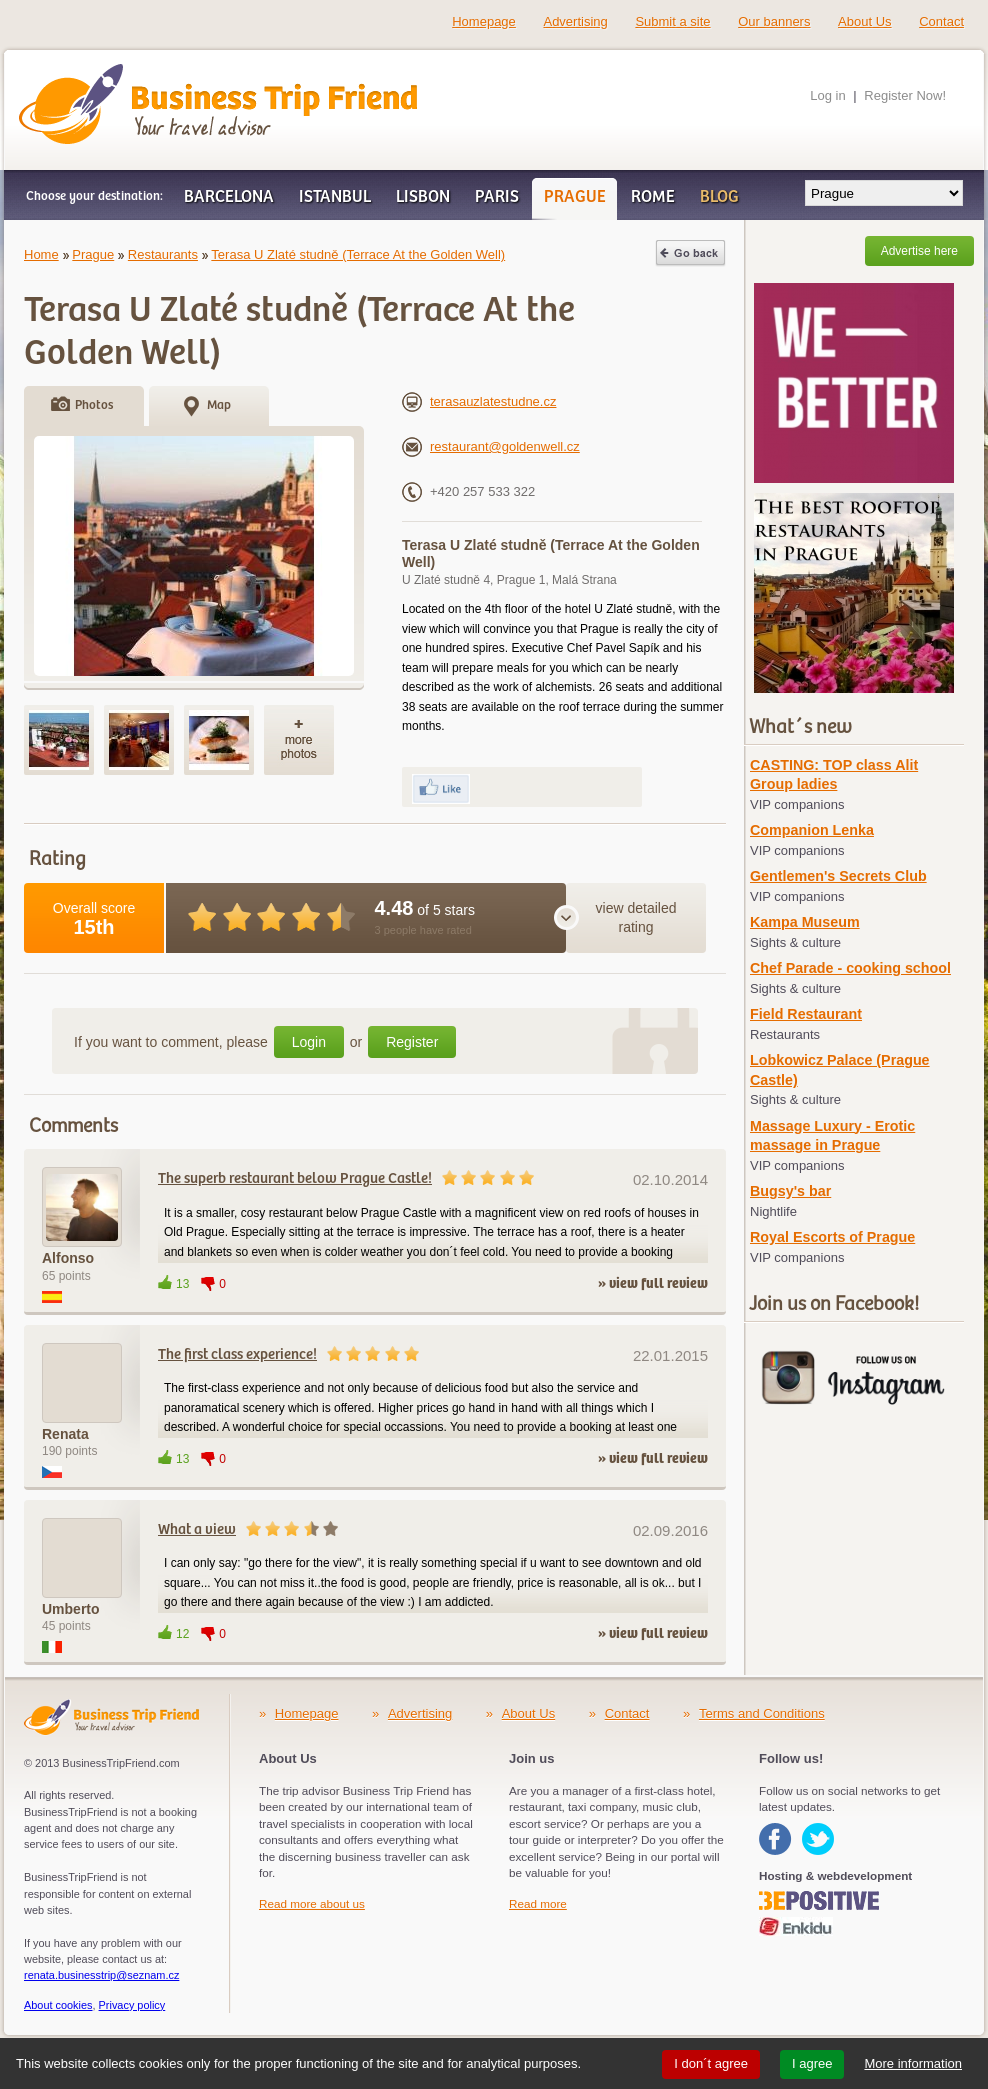 The height and width of the screenshot is (2089, 988). I want to click on Privacy policy, so click(132, 2005).